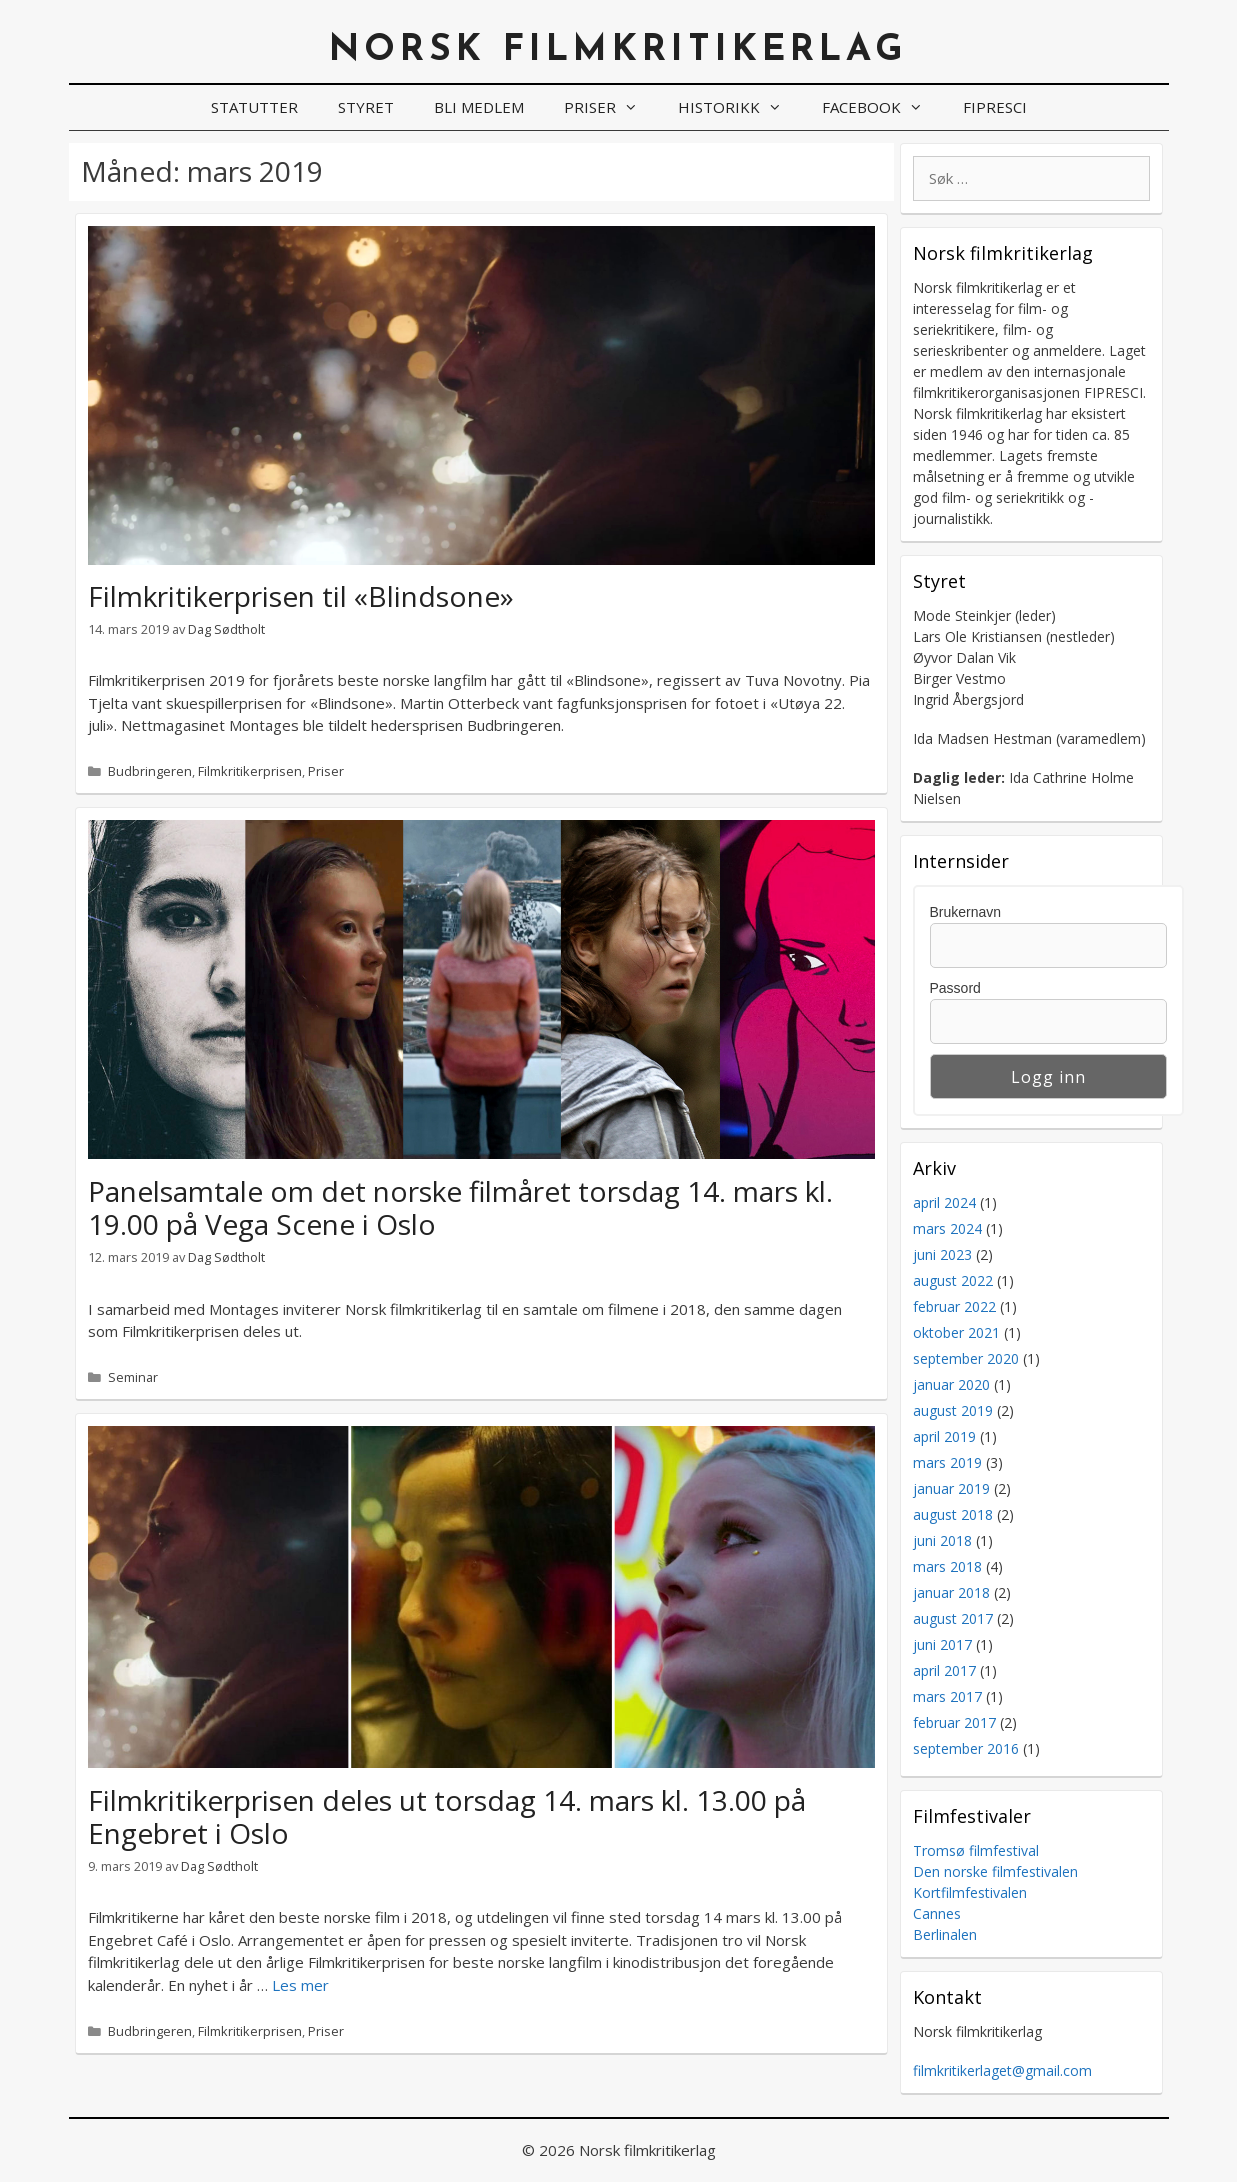 The height and width of the screenshot is (2182, 1237). What do you see at coordinates (944, 1202) in the screenshot?
I see `april 2024` at bounding box center [944, 1202].